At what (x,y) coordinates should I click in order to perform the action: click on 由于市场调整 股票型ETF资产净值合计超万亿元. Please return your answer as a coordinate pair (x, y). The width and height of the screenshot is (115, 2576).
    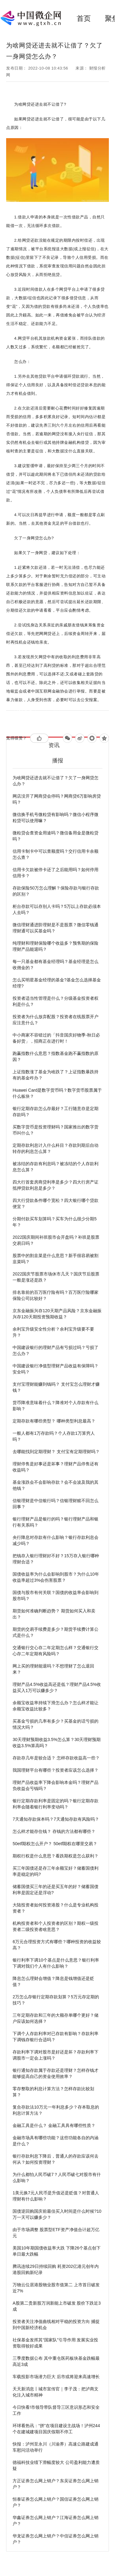
    Looking at the image, I should click on (56, 2232).